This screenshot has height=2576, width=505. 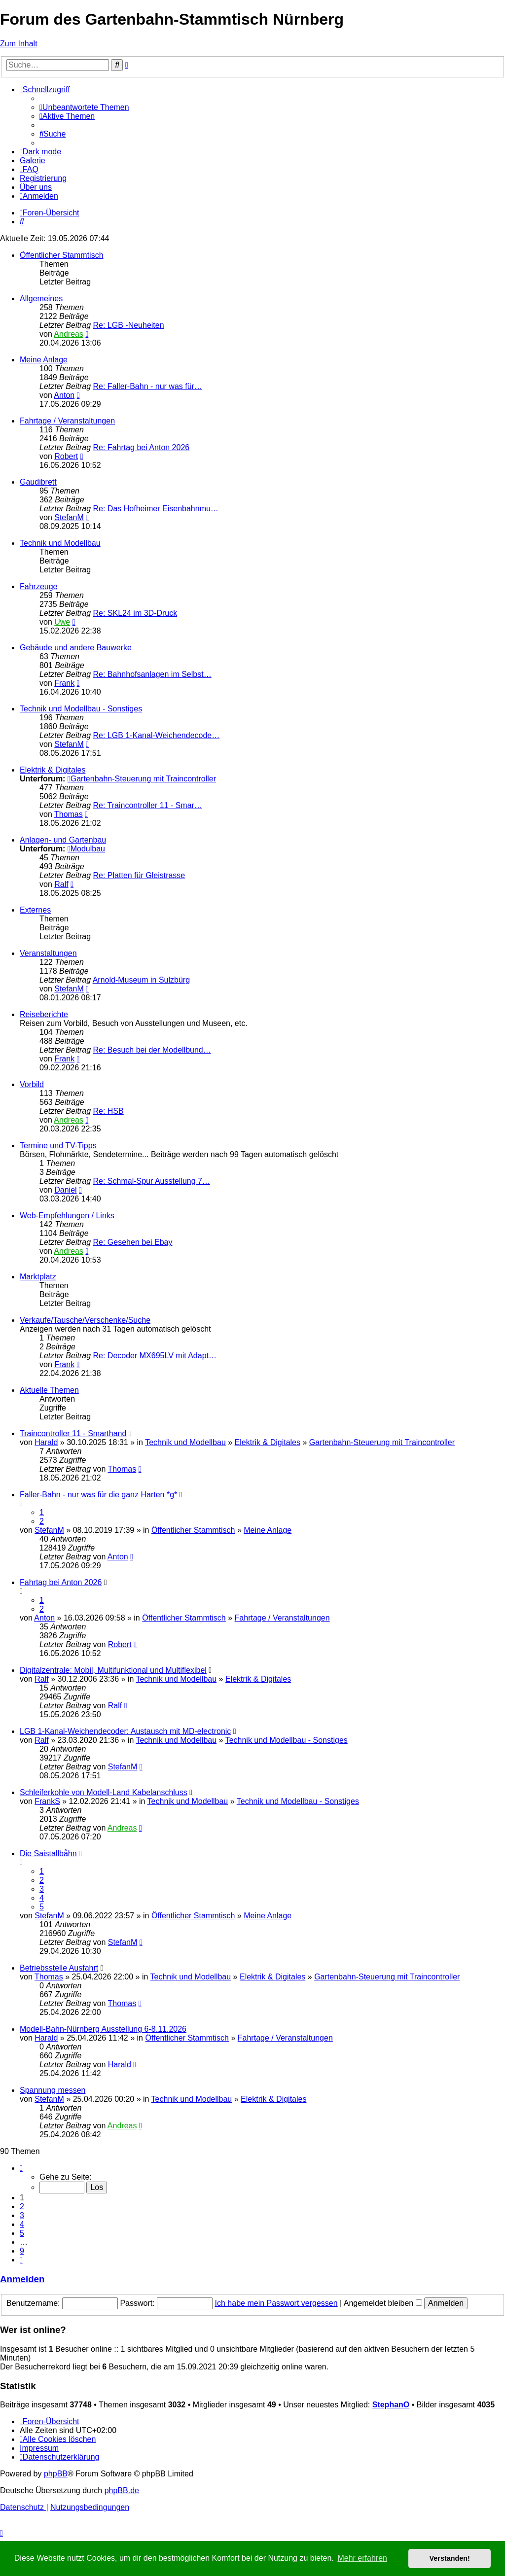 What do you see at coordinates (59, 1968) in the screenshot?
I see `Betriebsstelle Ausfahrt` at bounding box center [59, 1968].